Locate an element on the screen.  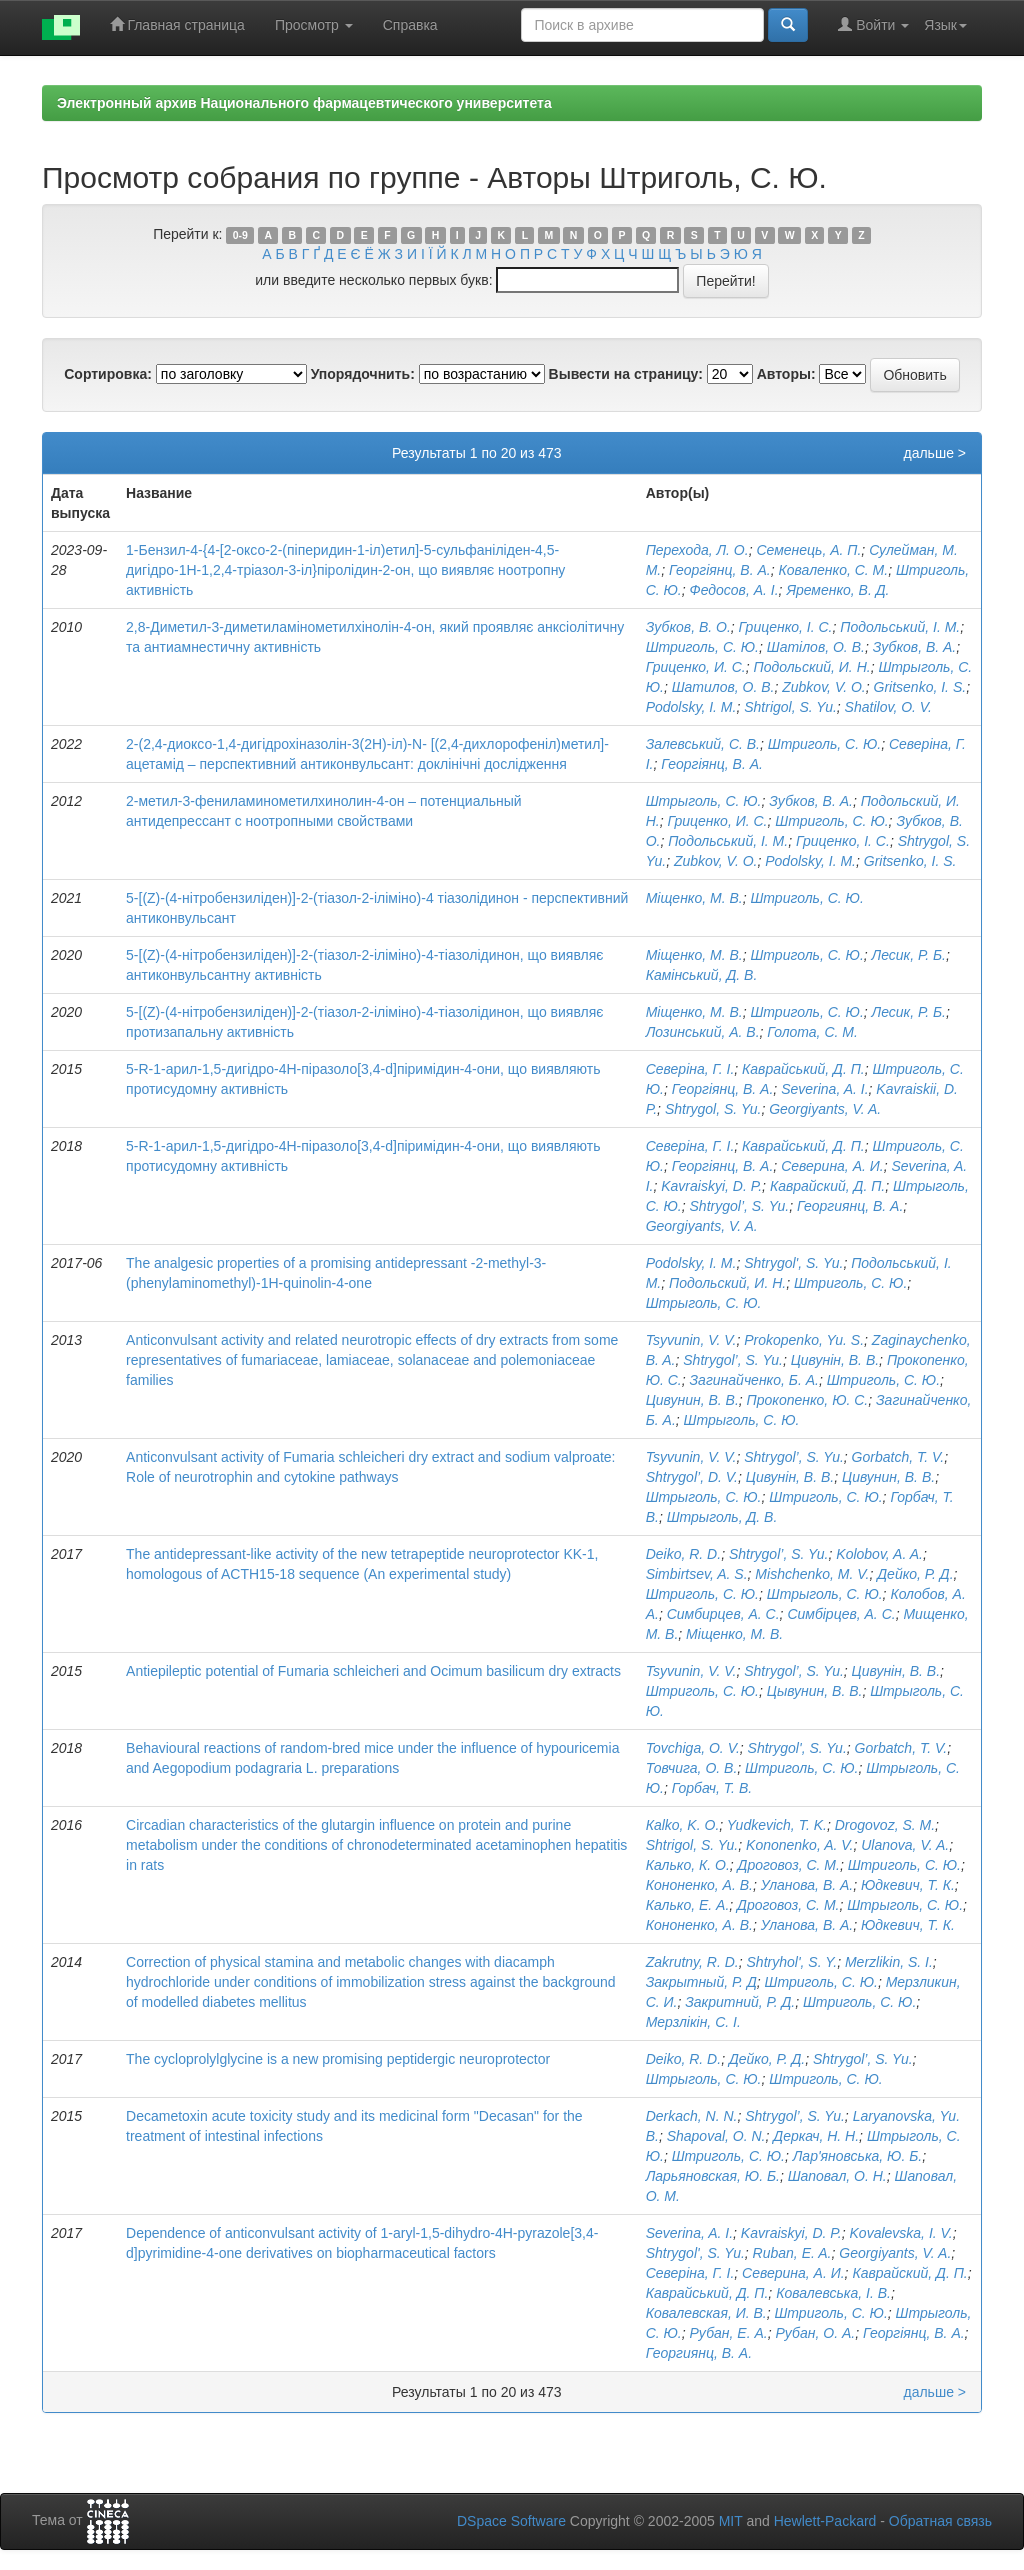
Яременко, В. Д. is located at coordinates (837, 590).